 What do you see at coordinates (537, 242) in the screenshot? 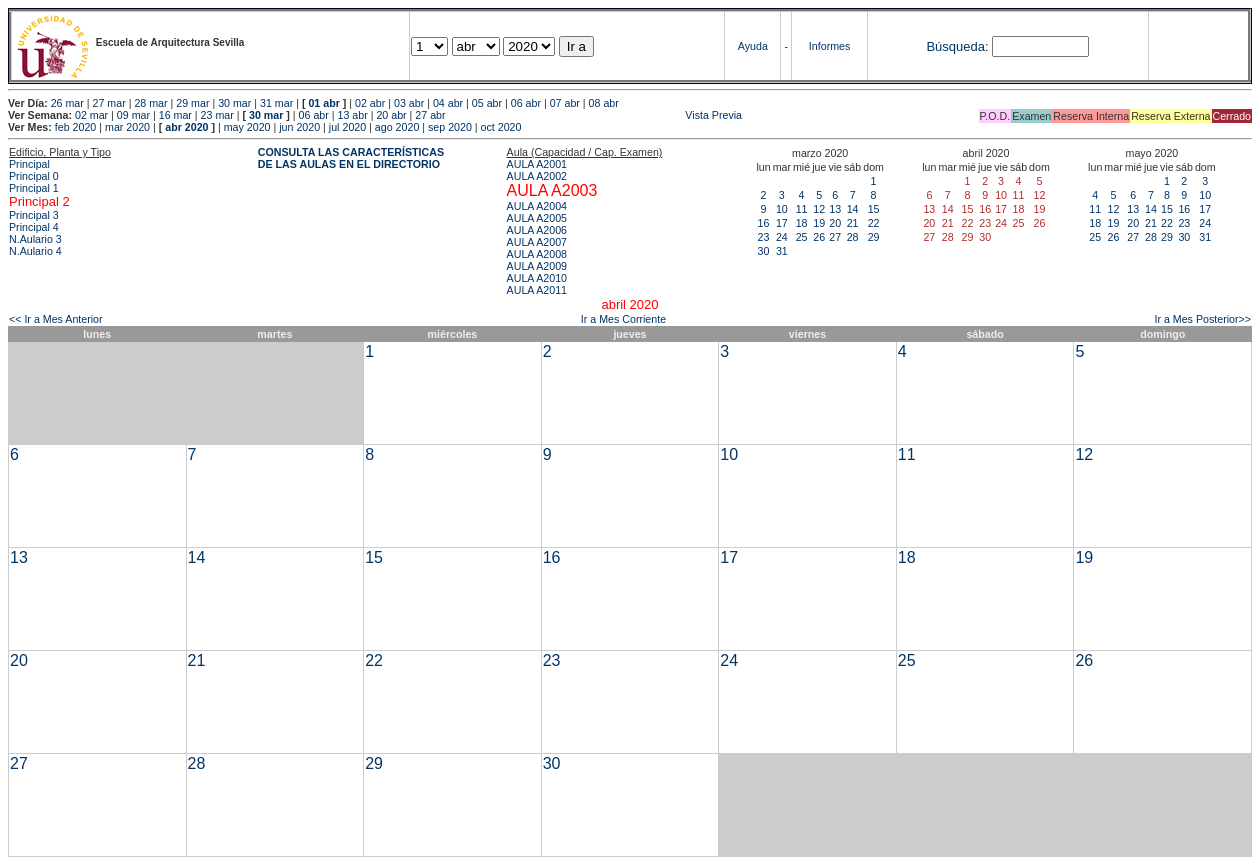
I see `AULA A2007` at bounding box center [537, 242].